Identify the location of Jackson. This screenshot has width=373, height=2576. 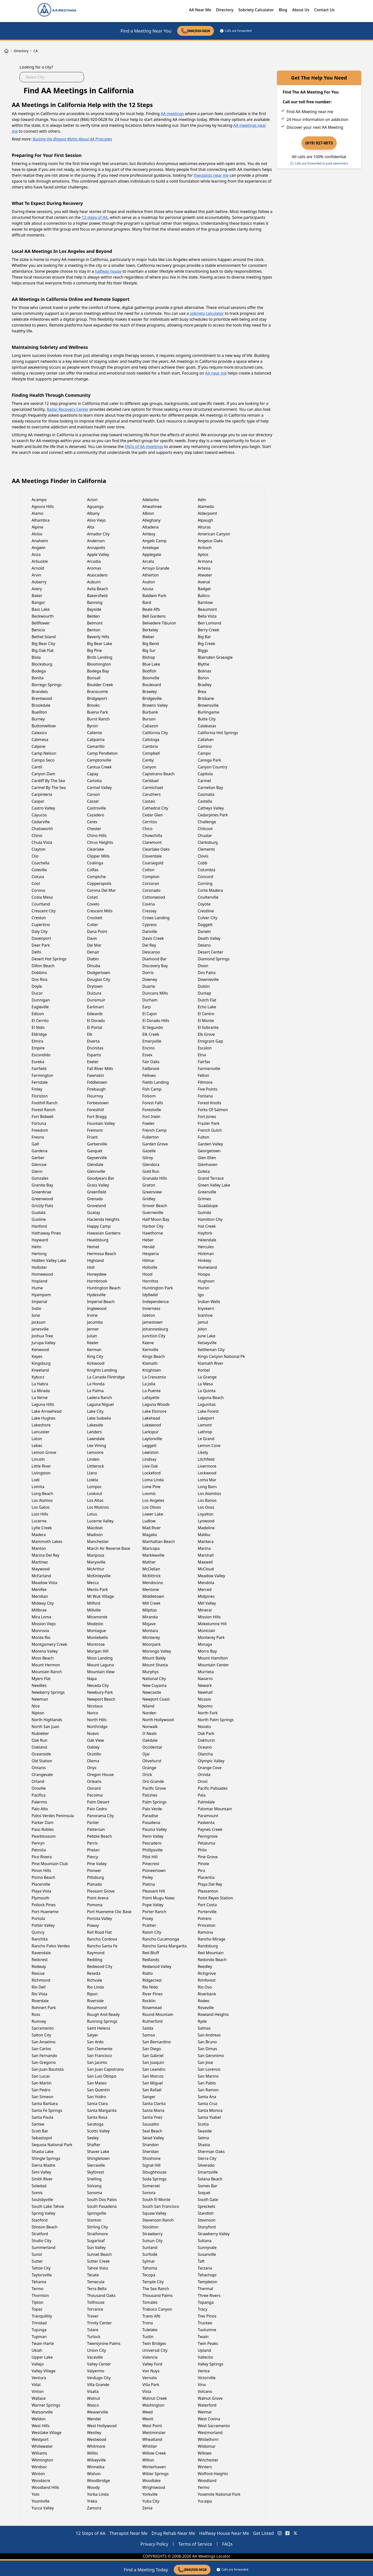
(39, 1322).